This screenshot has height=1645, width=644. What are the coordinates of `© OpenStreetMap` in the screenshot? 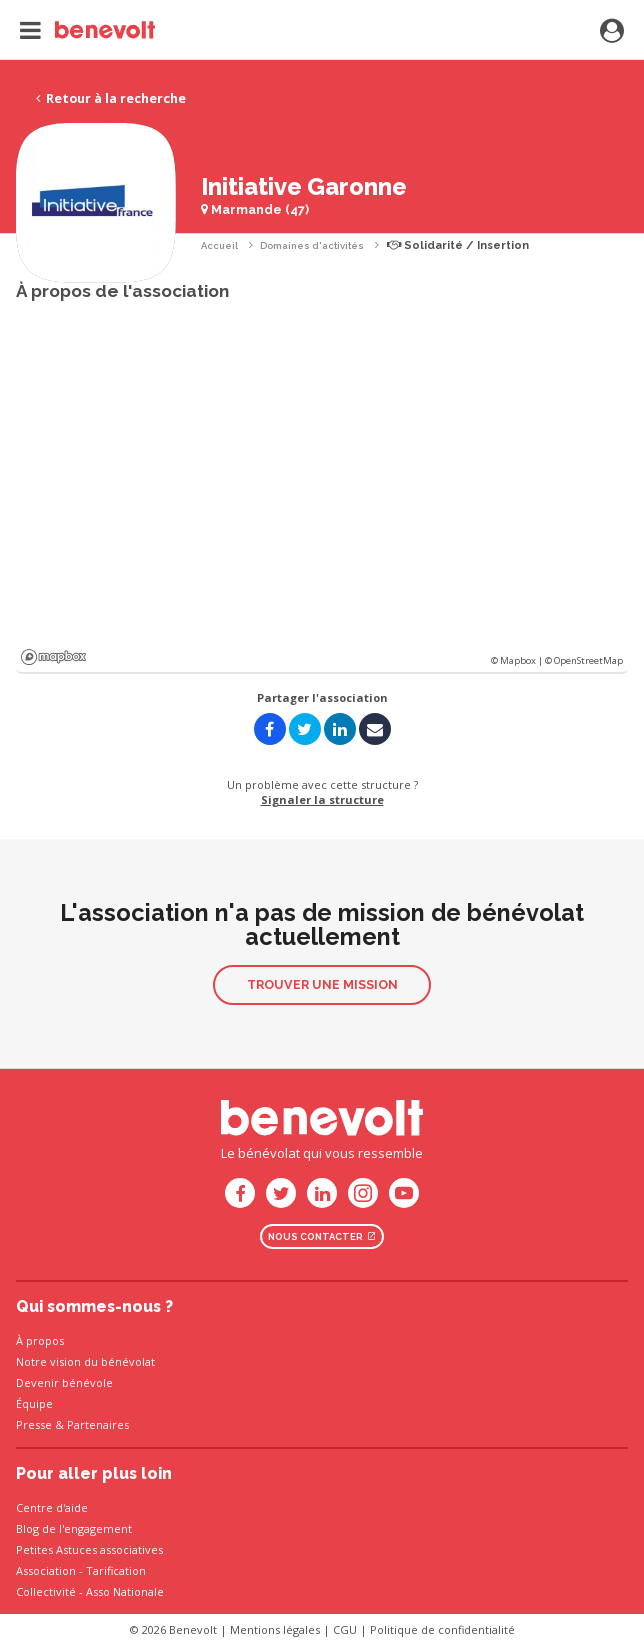 It's located at (584, 660).